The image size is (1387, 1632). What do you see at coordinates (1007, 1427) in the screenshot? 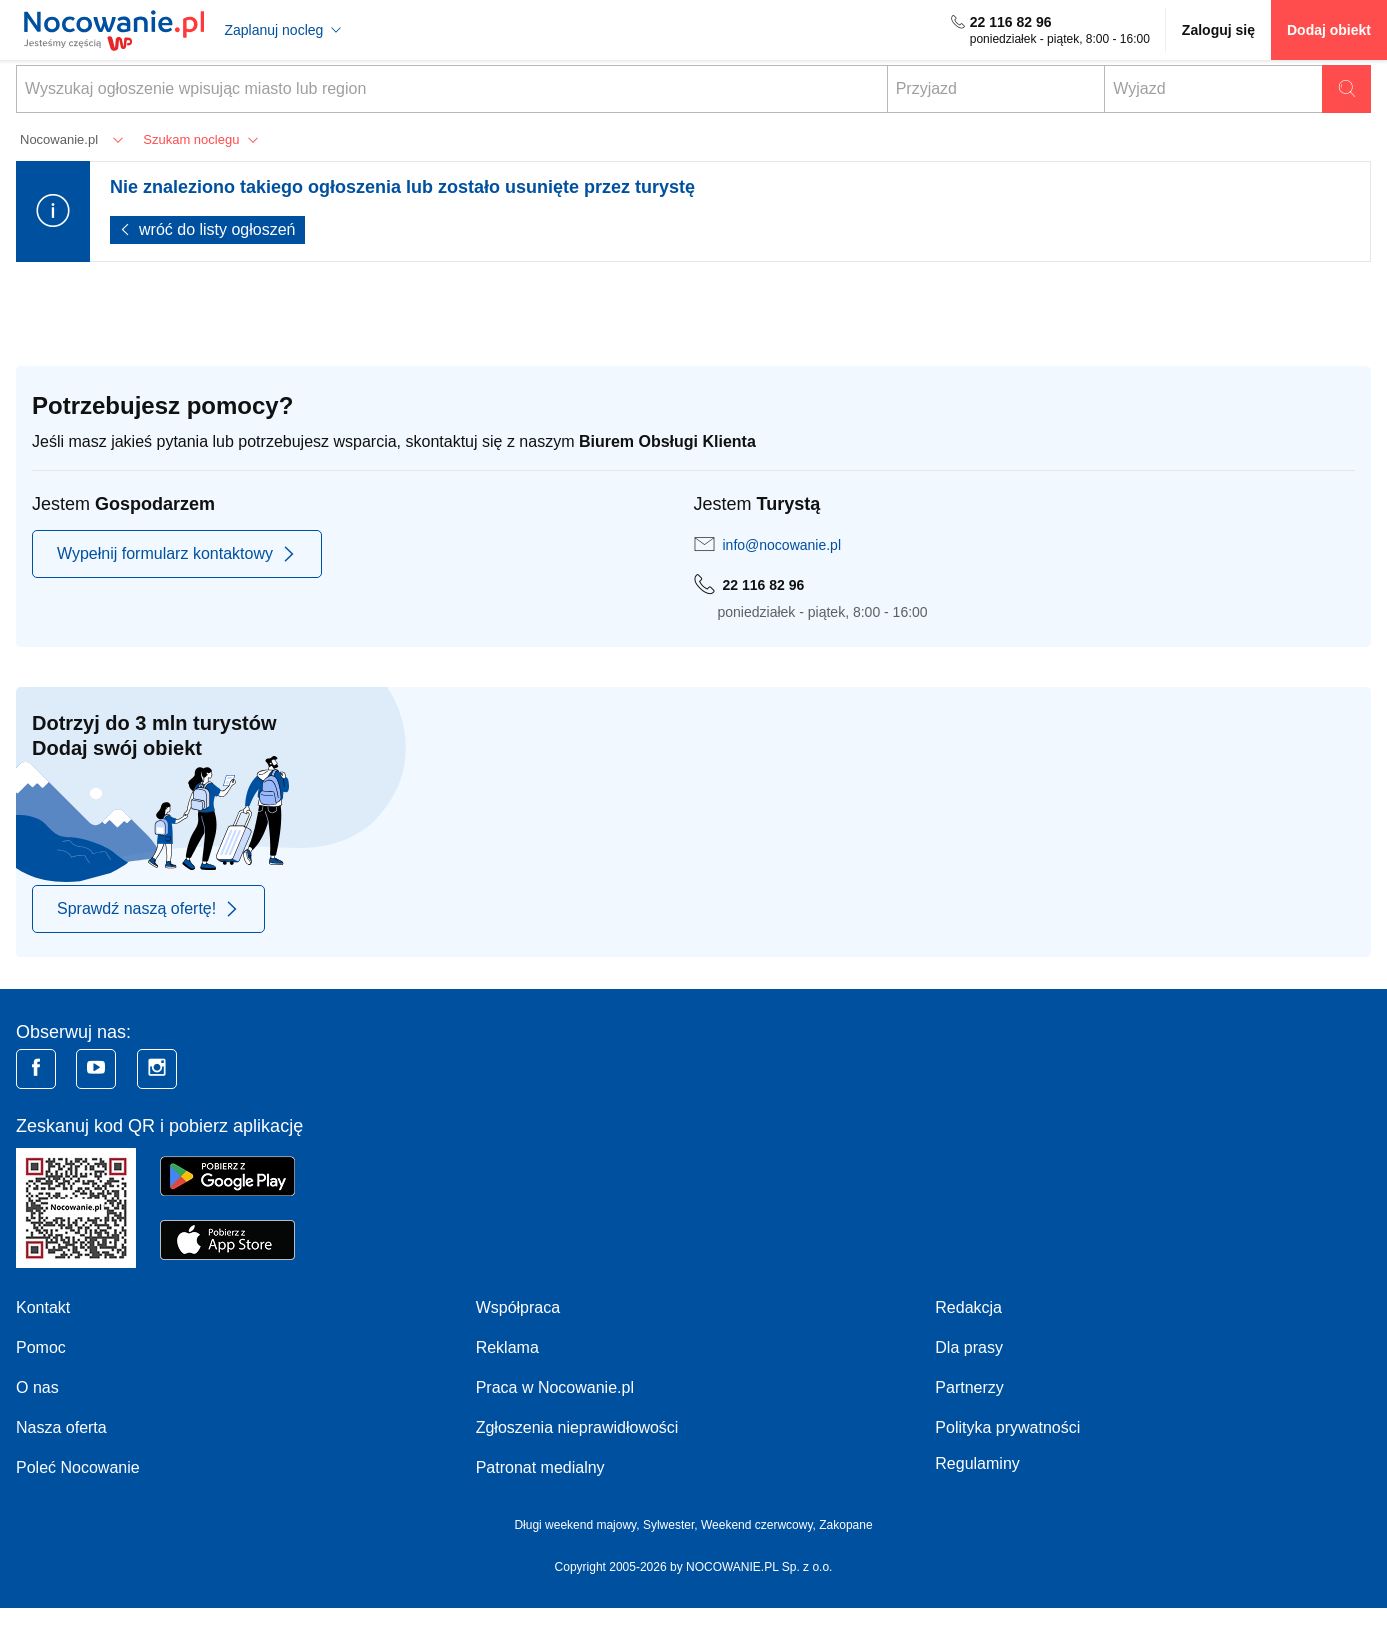
I see `Polityka prywatności` at bounding box center [1007, 1427].